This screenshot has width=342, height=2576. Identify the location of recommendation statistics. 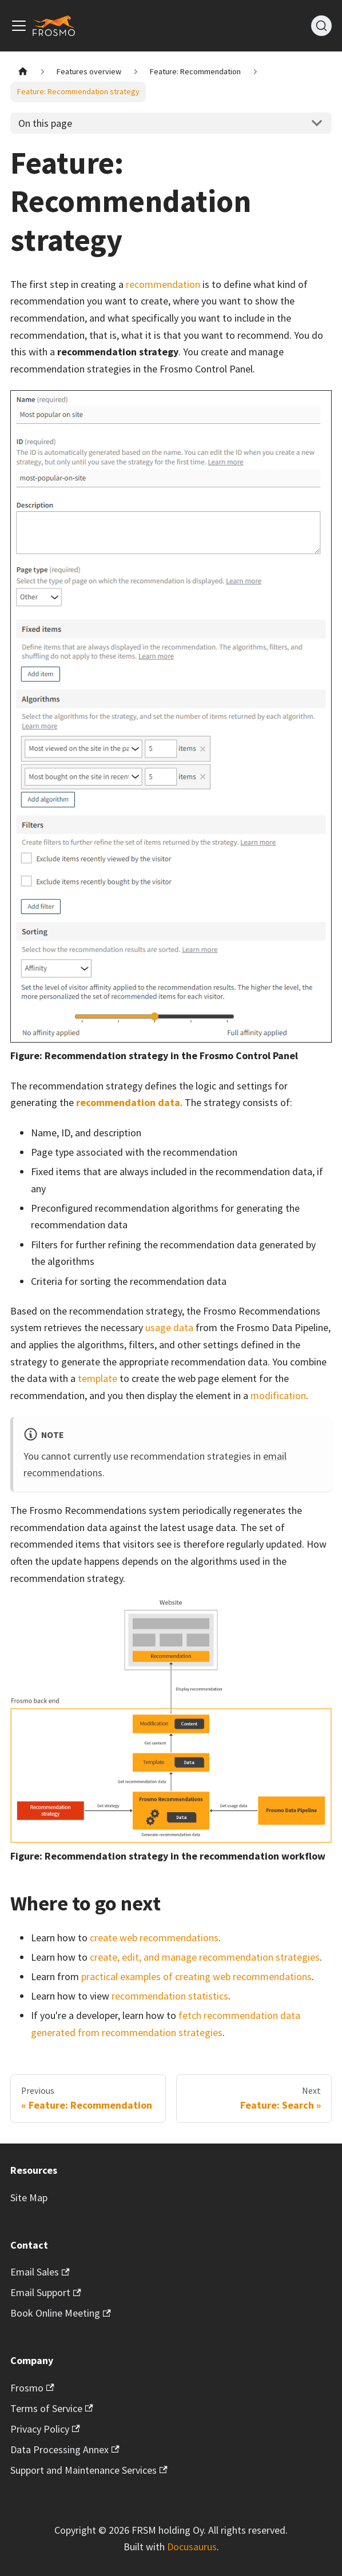
(170, 1995).